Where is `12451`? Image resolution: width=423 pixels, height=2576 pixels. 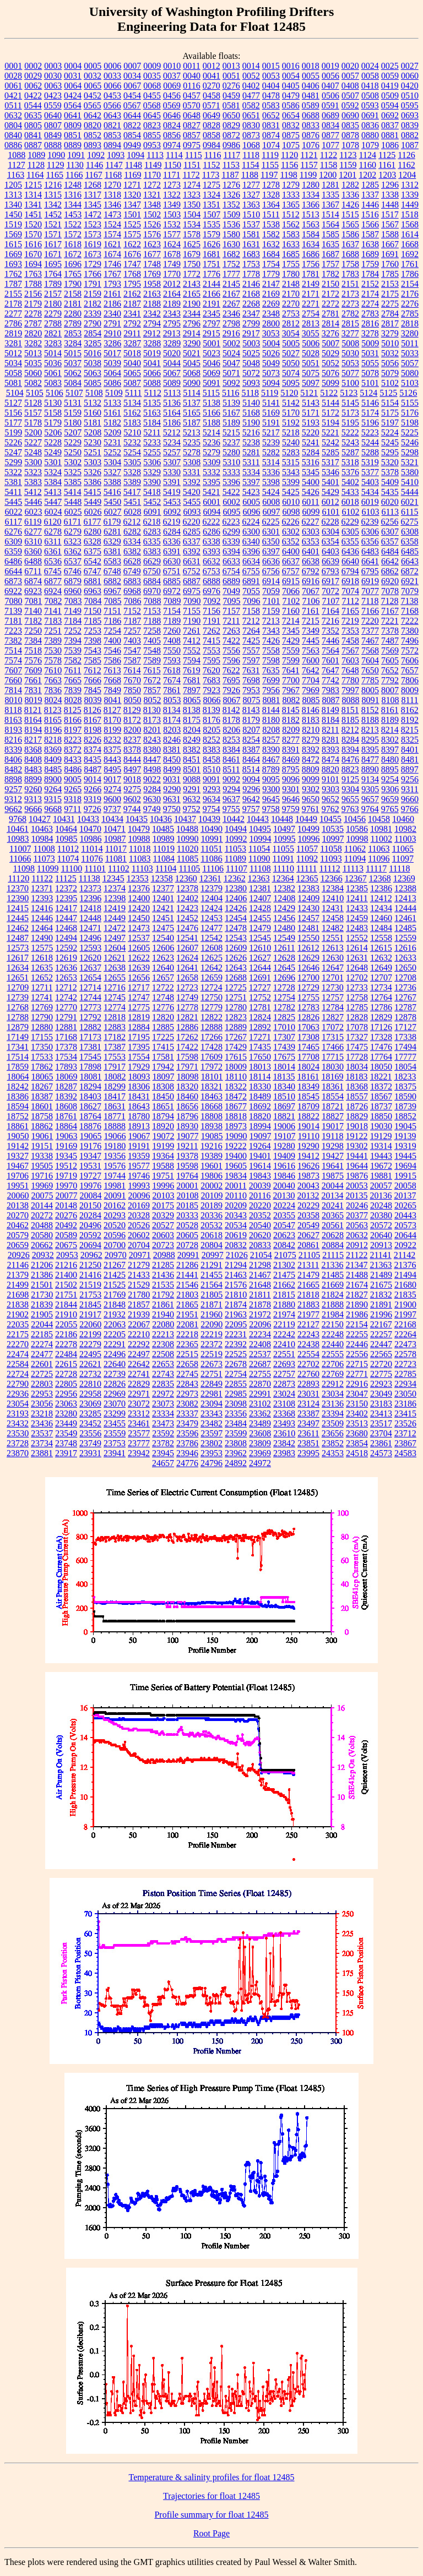 12451 is located at coordinates (163, 918).